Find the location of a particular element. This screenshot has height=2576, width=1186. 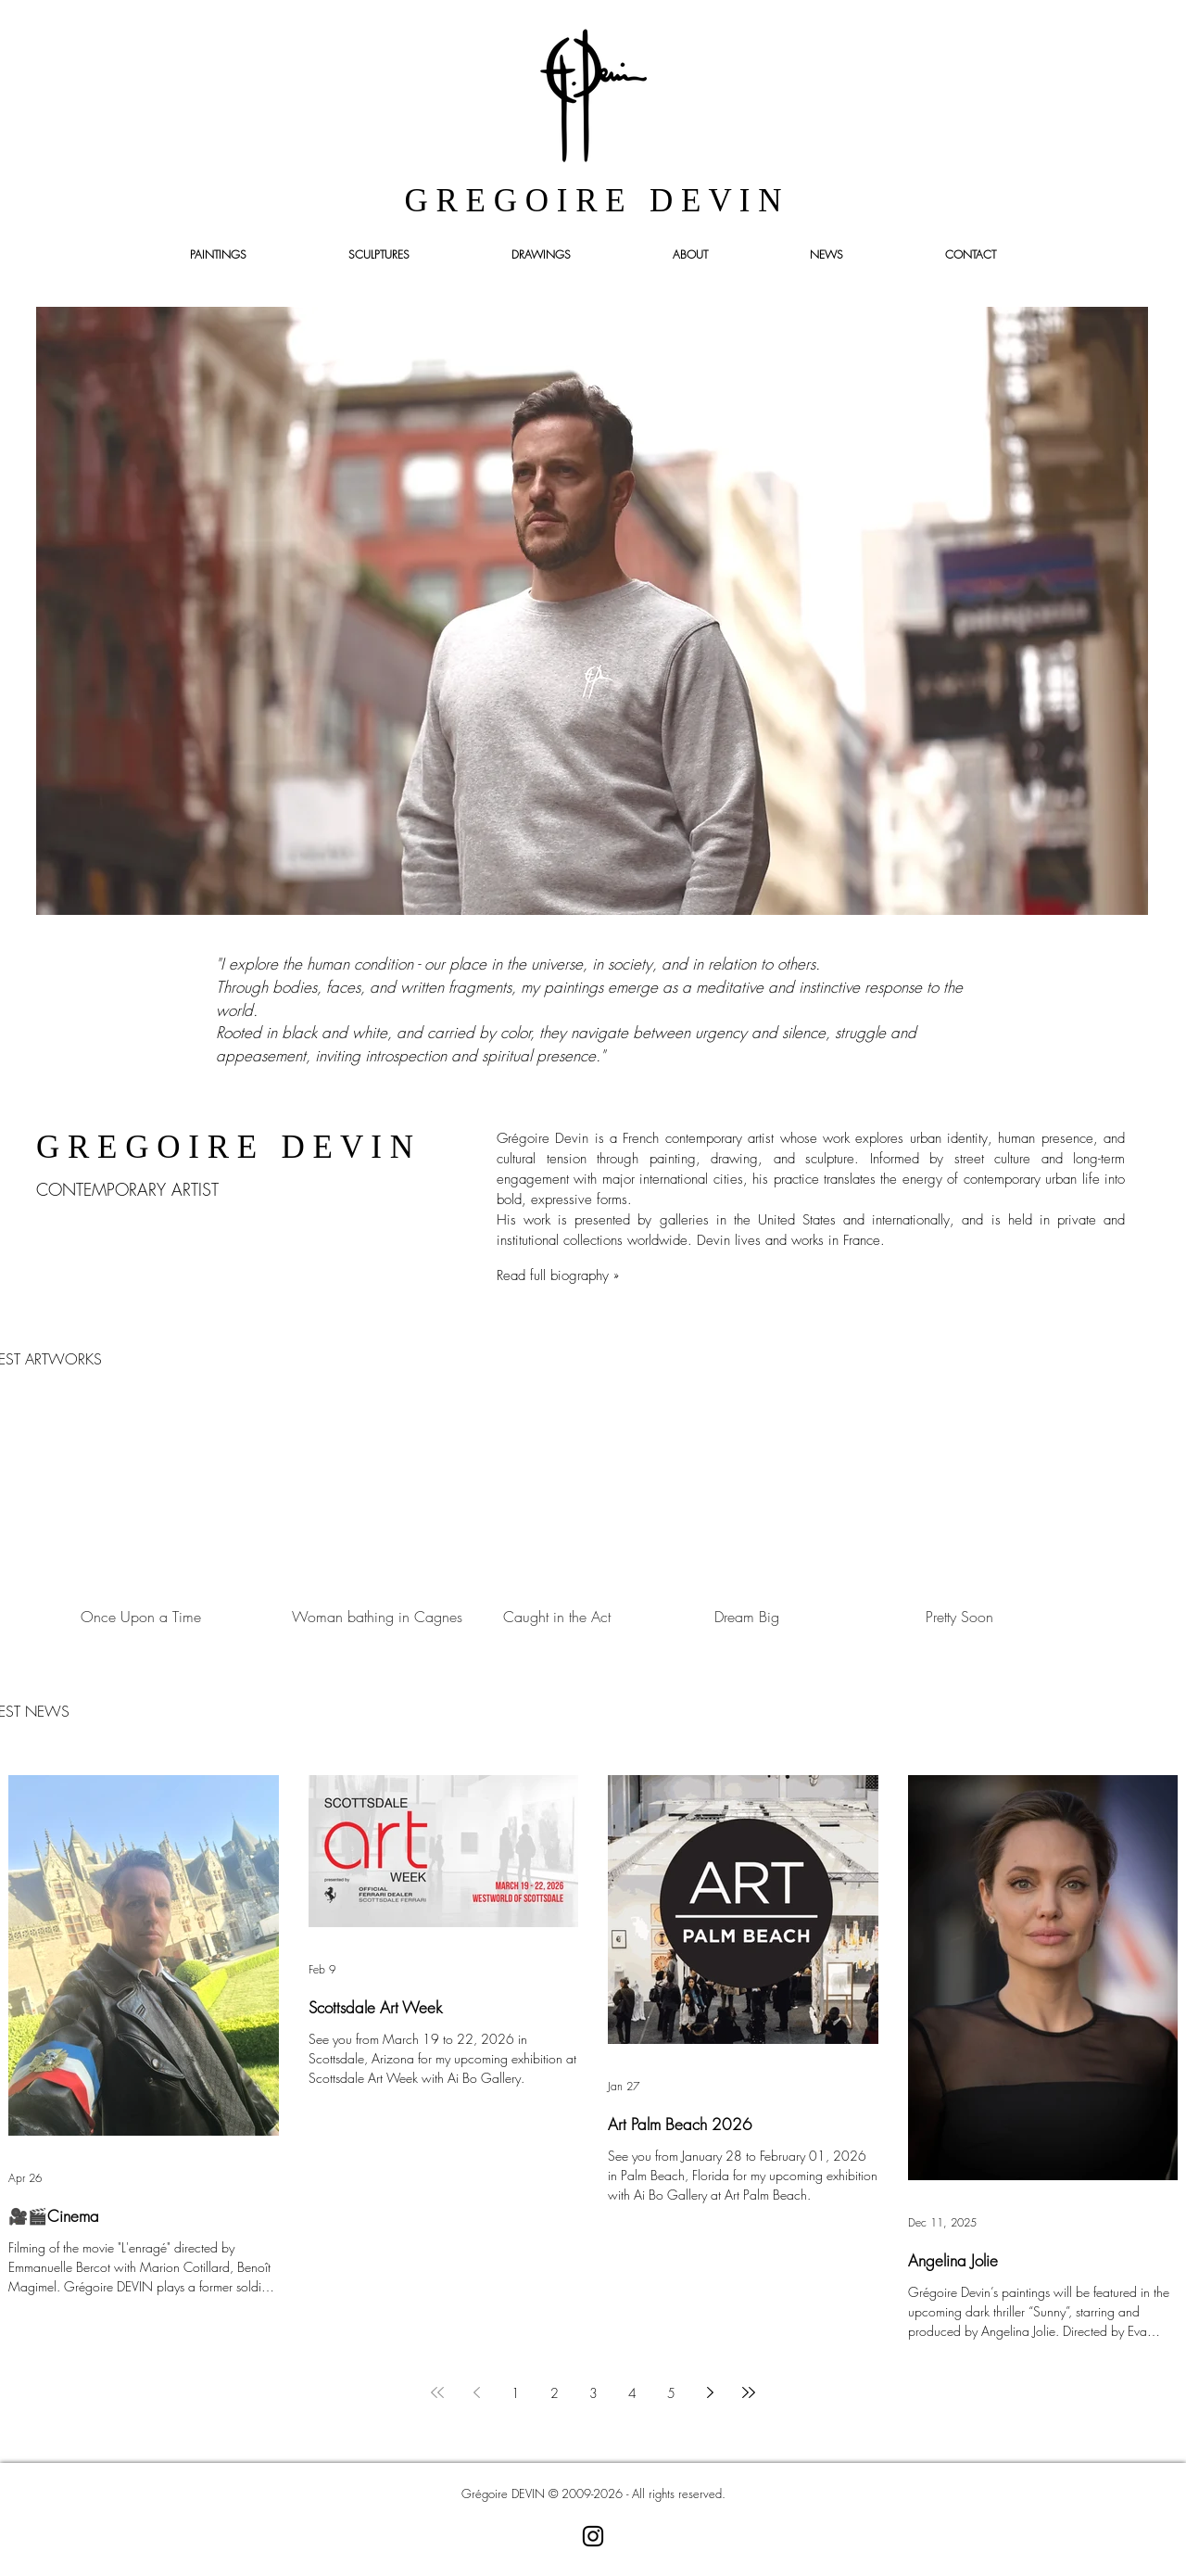

[First page] is located at coordinates (437, 2392).